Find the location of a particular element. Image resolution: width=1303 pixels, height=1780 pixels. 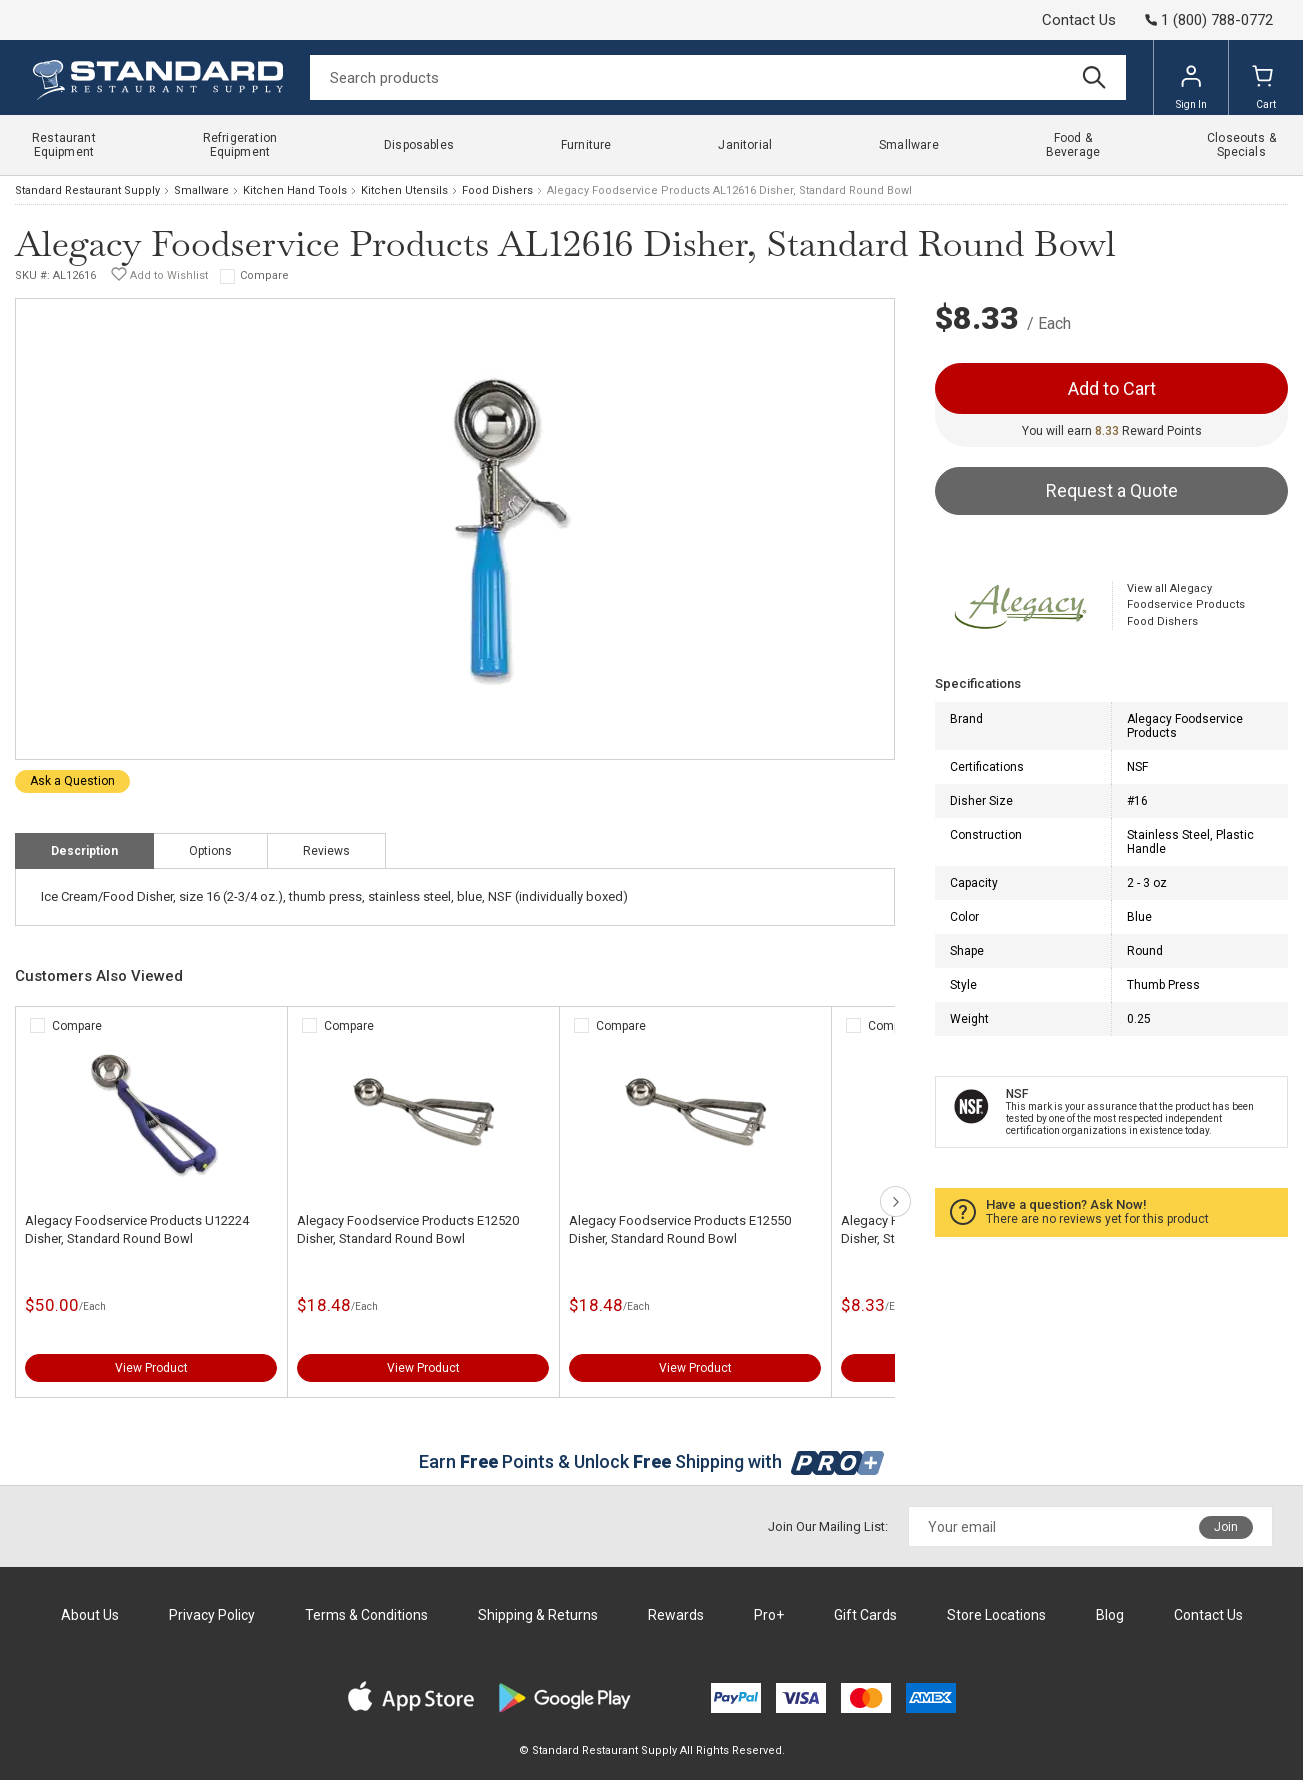

[Search] is located at coordinates (718, 77).